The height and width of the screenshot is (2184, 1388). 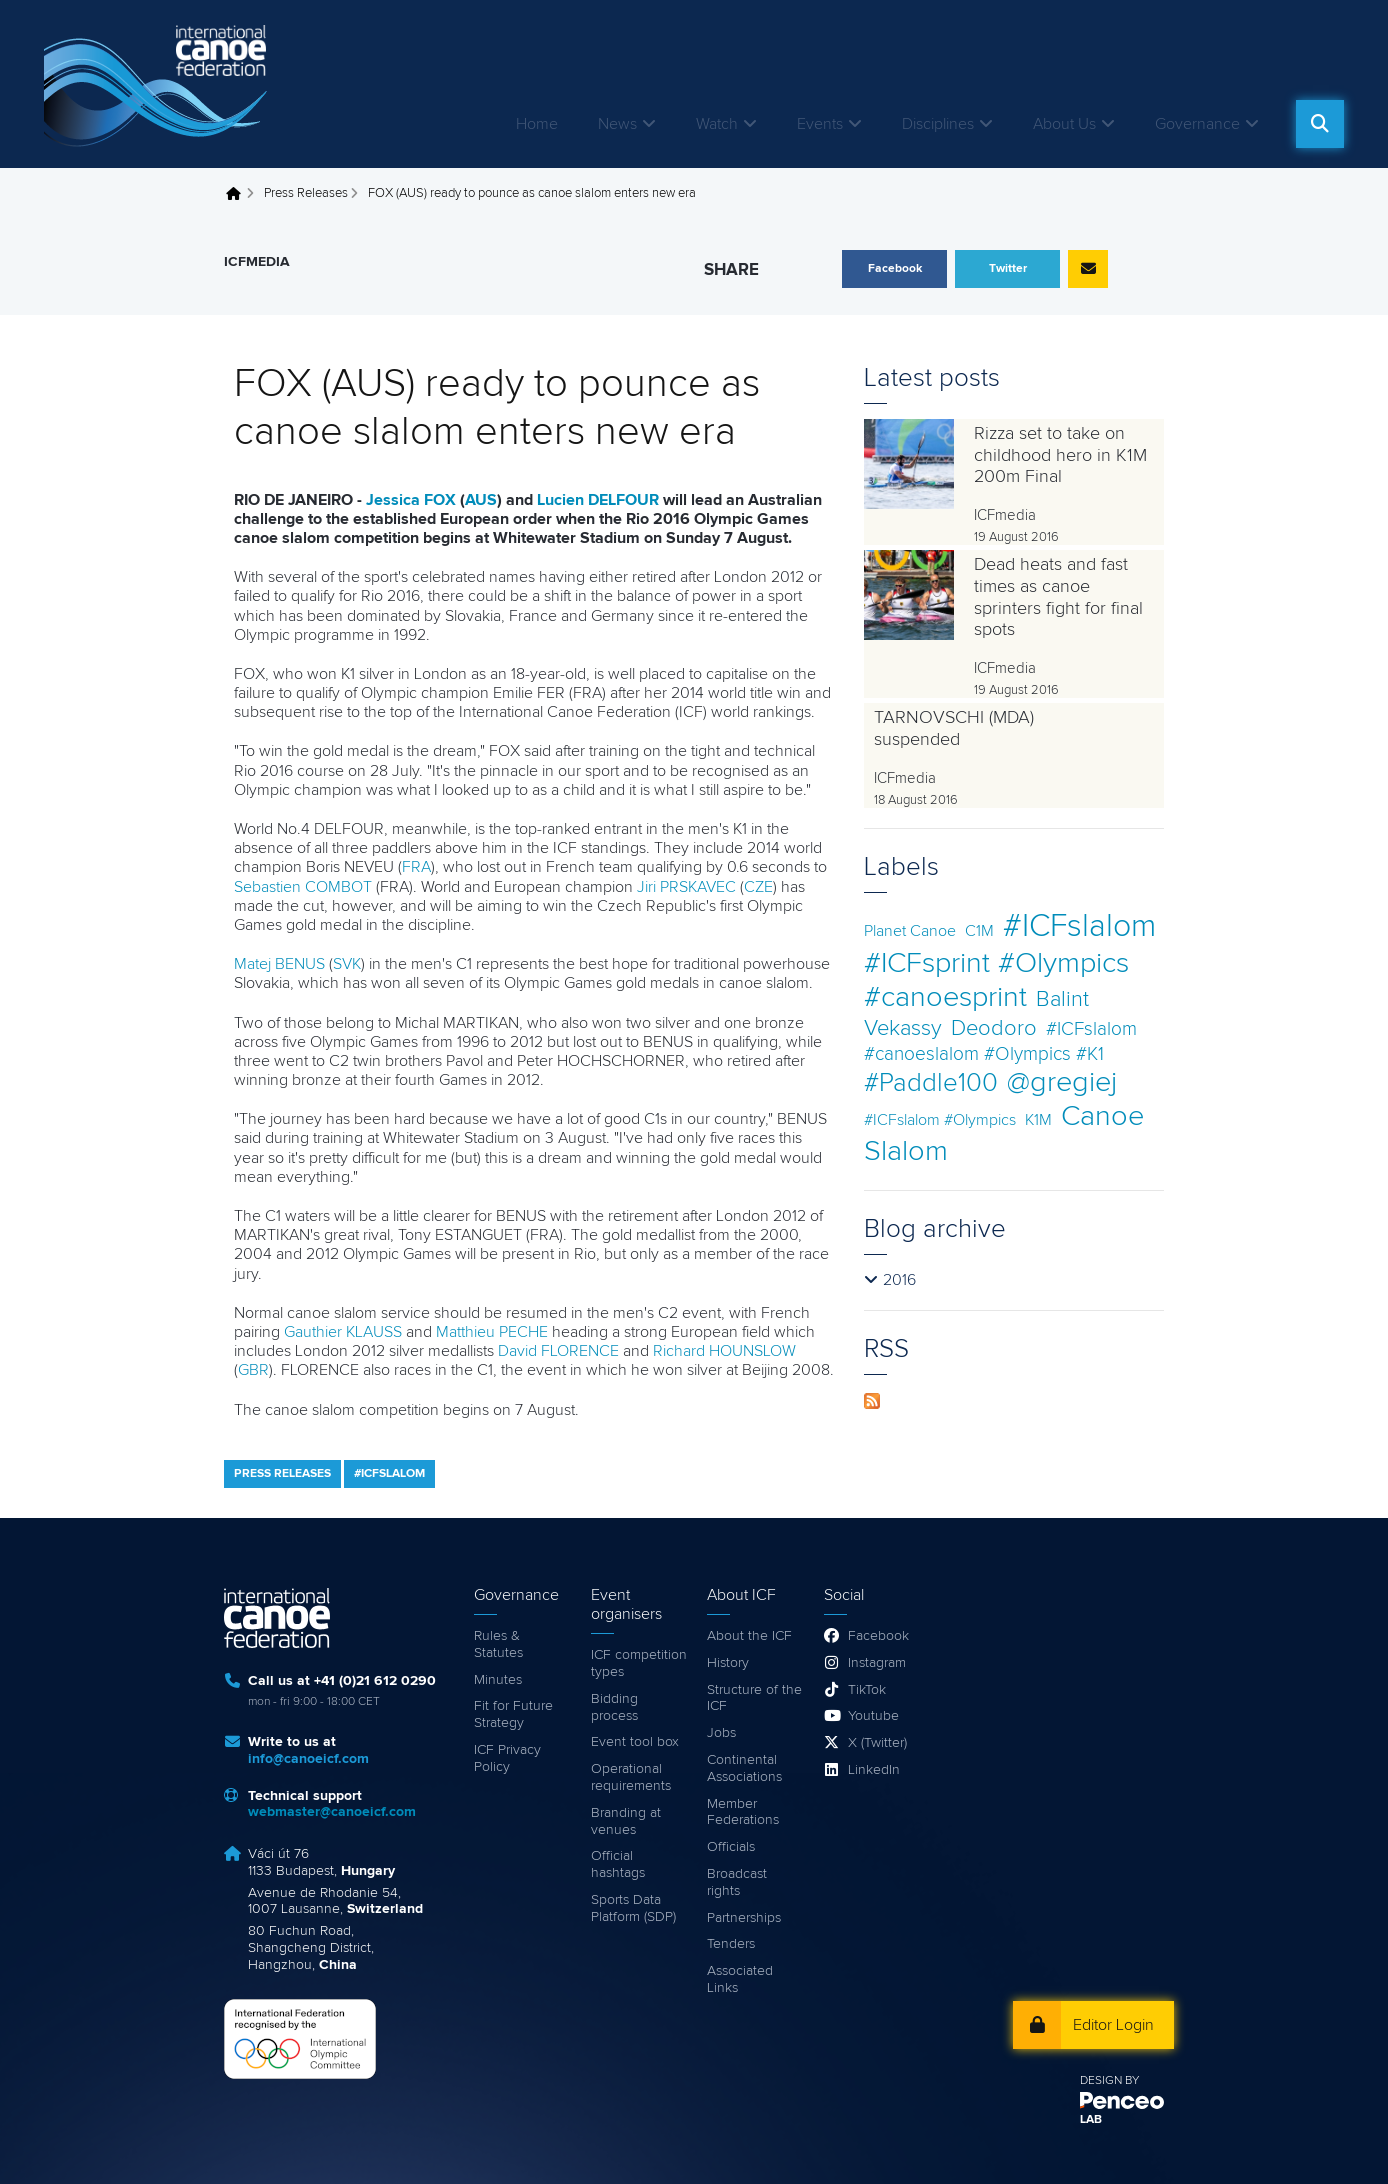 What do you see at coordinates (994, 1028) in the screenshot?
I see `Deodoro` at bounding box center [994, 1028].